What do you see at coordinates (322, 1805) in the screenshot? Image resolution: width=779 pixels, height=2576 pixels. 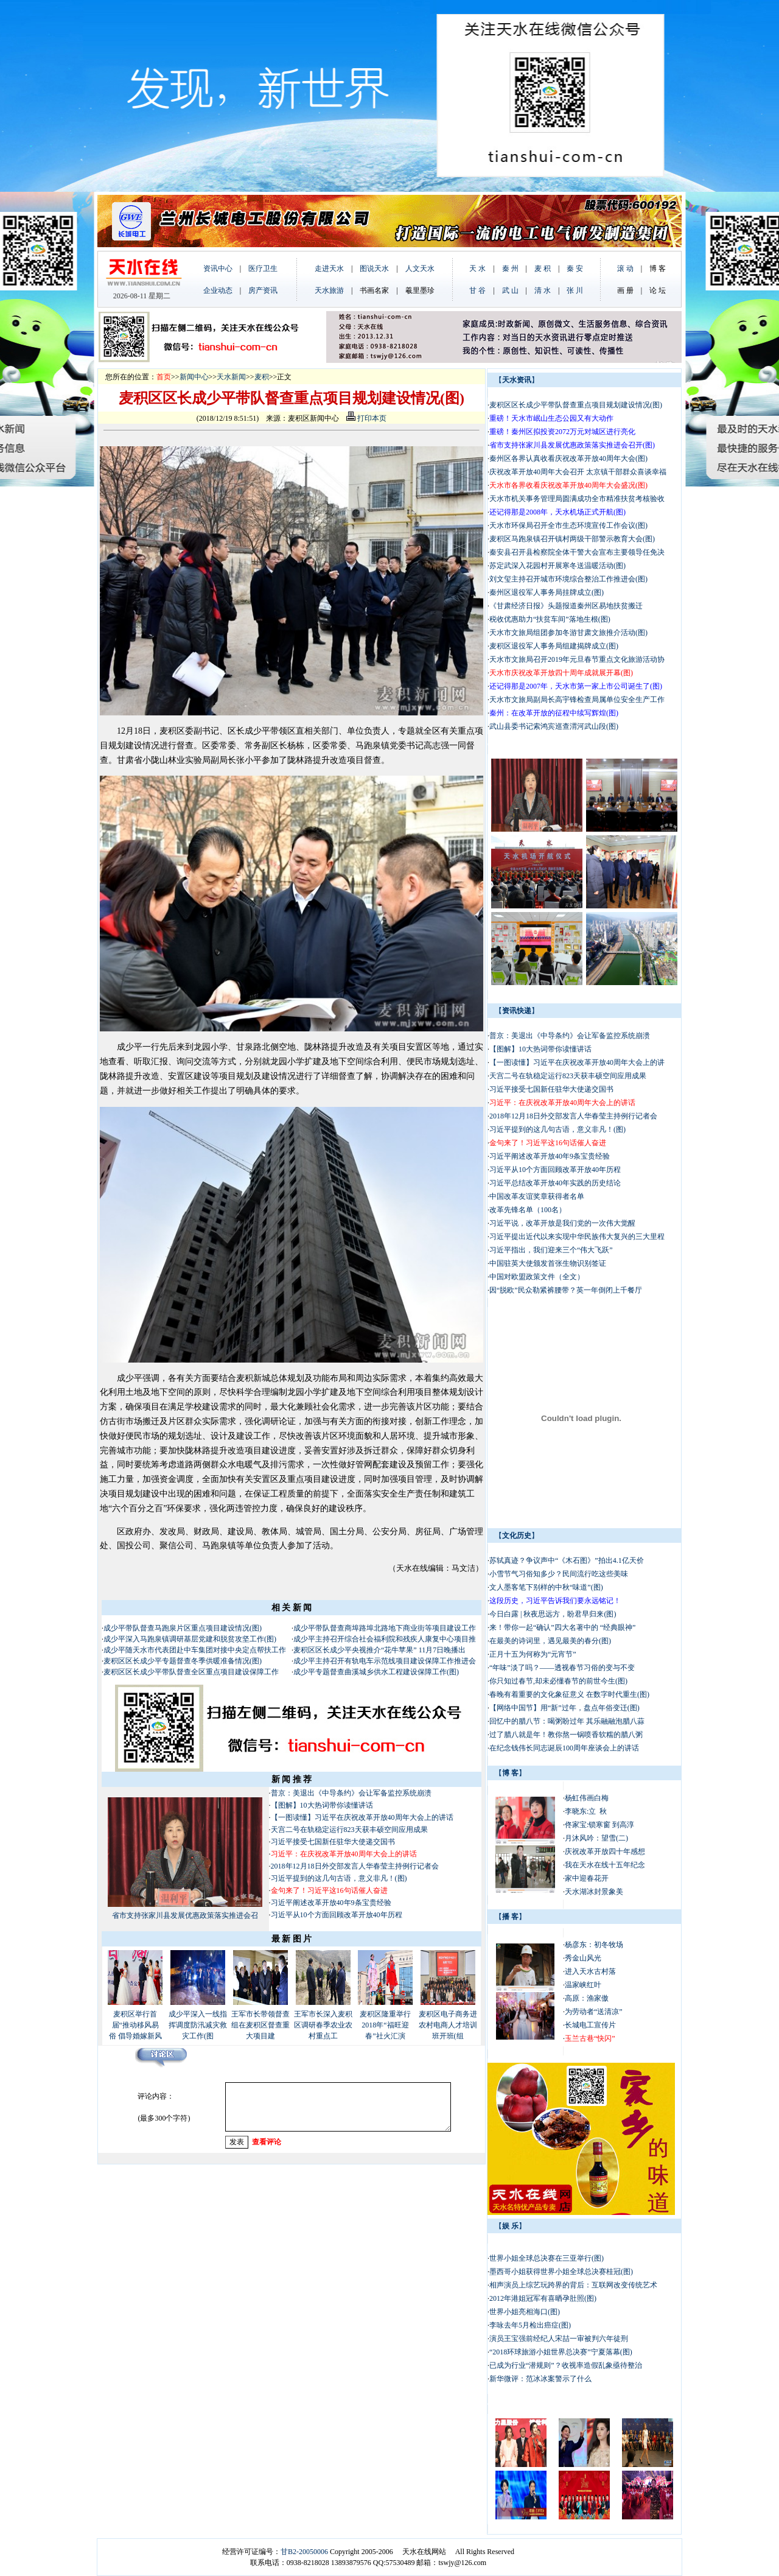 I see `【图解】10大热词带你读懂讲话` at bounding box center [322, 1805].